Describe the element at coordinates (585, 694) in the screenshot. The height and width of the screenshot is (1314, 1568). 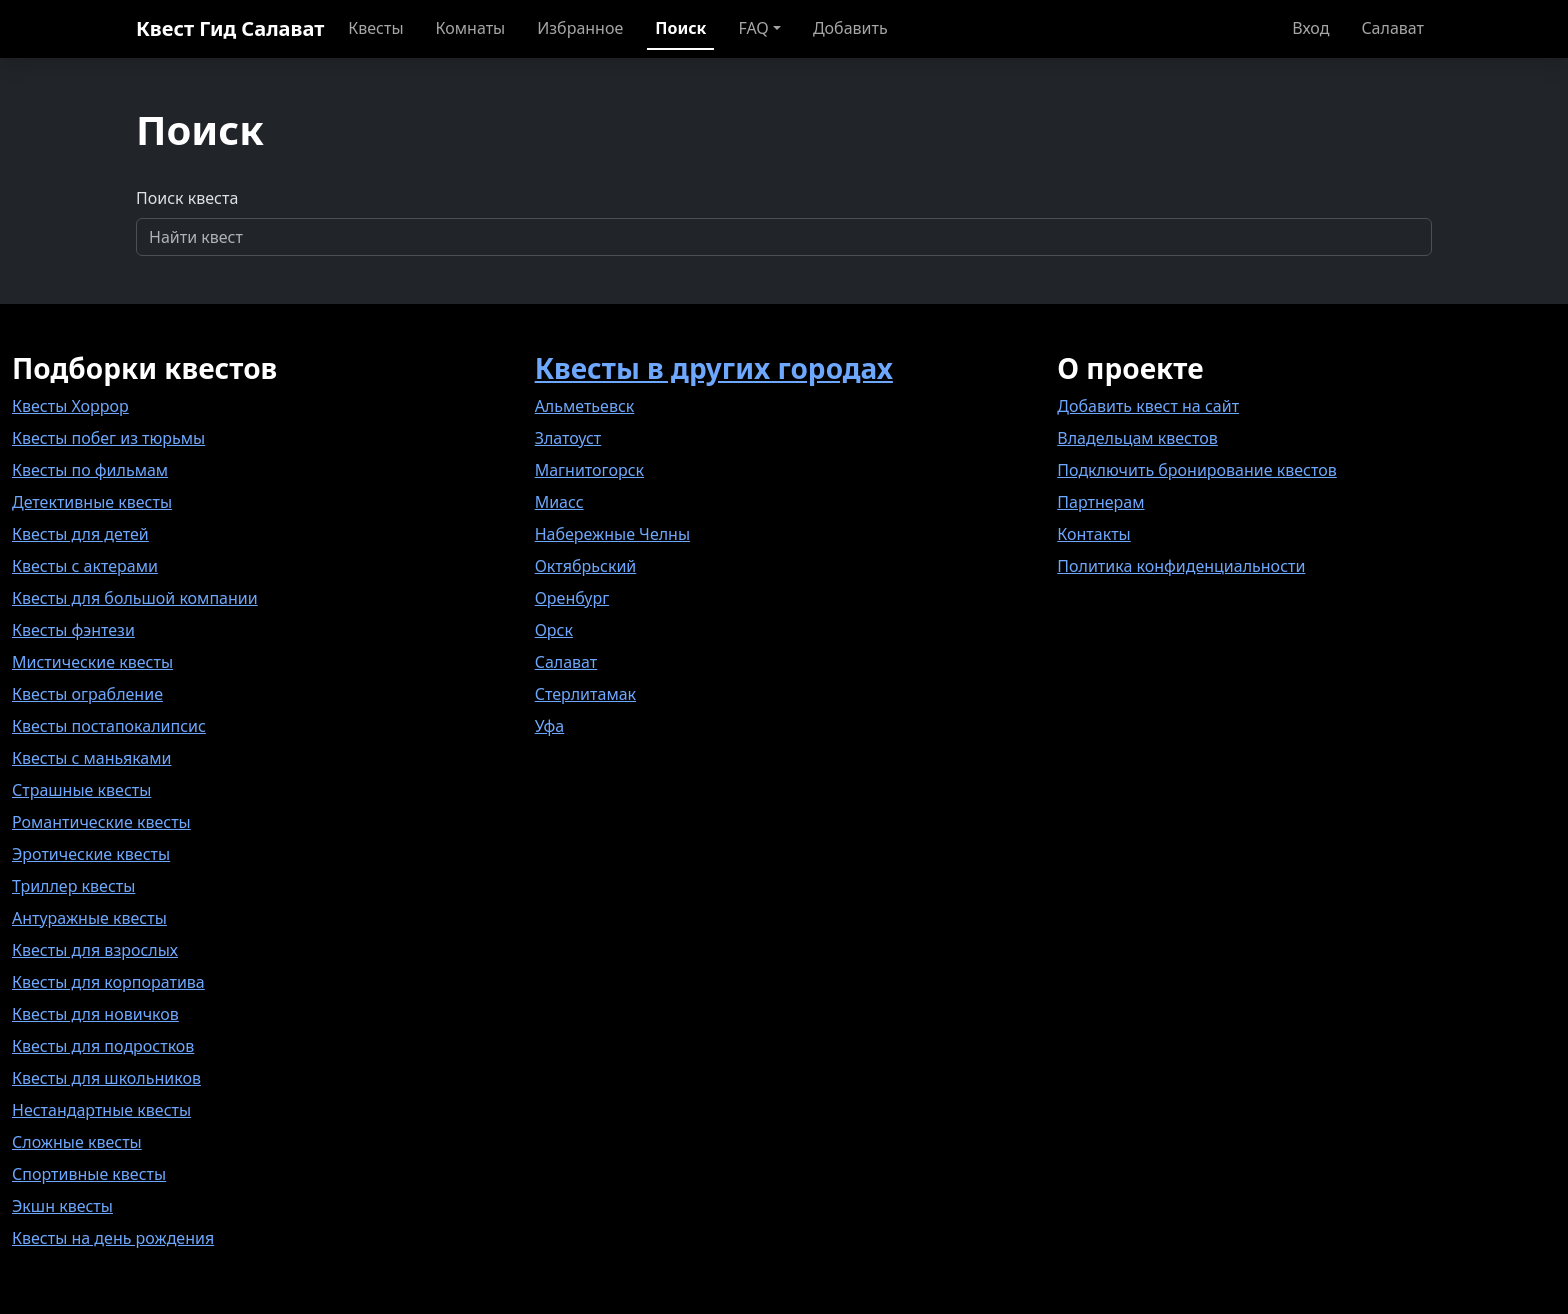
I see `Стерлитамак` at that location.